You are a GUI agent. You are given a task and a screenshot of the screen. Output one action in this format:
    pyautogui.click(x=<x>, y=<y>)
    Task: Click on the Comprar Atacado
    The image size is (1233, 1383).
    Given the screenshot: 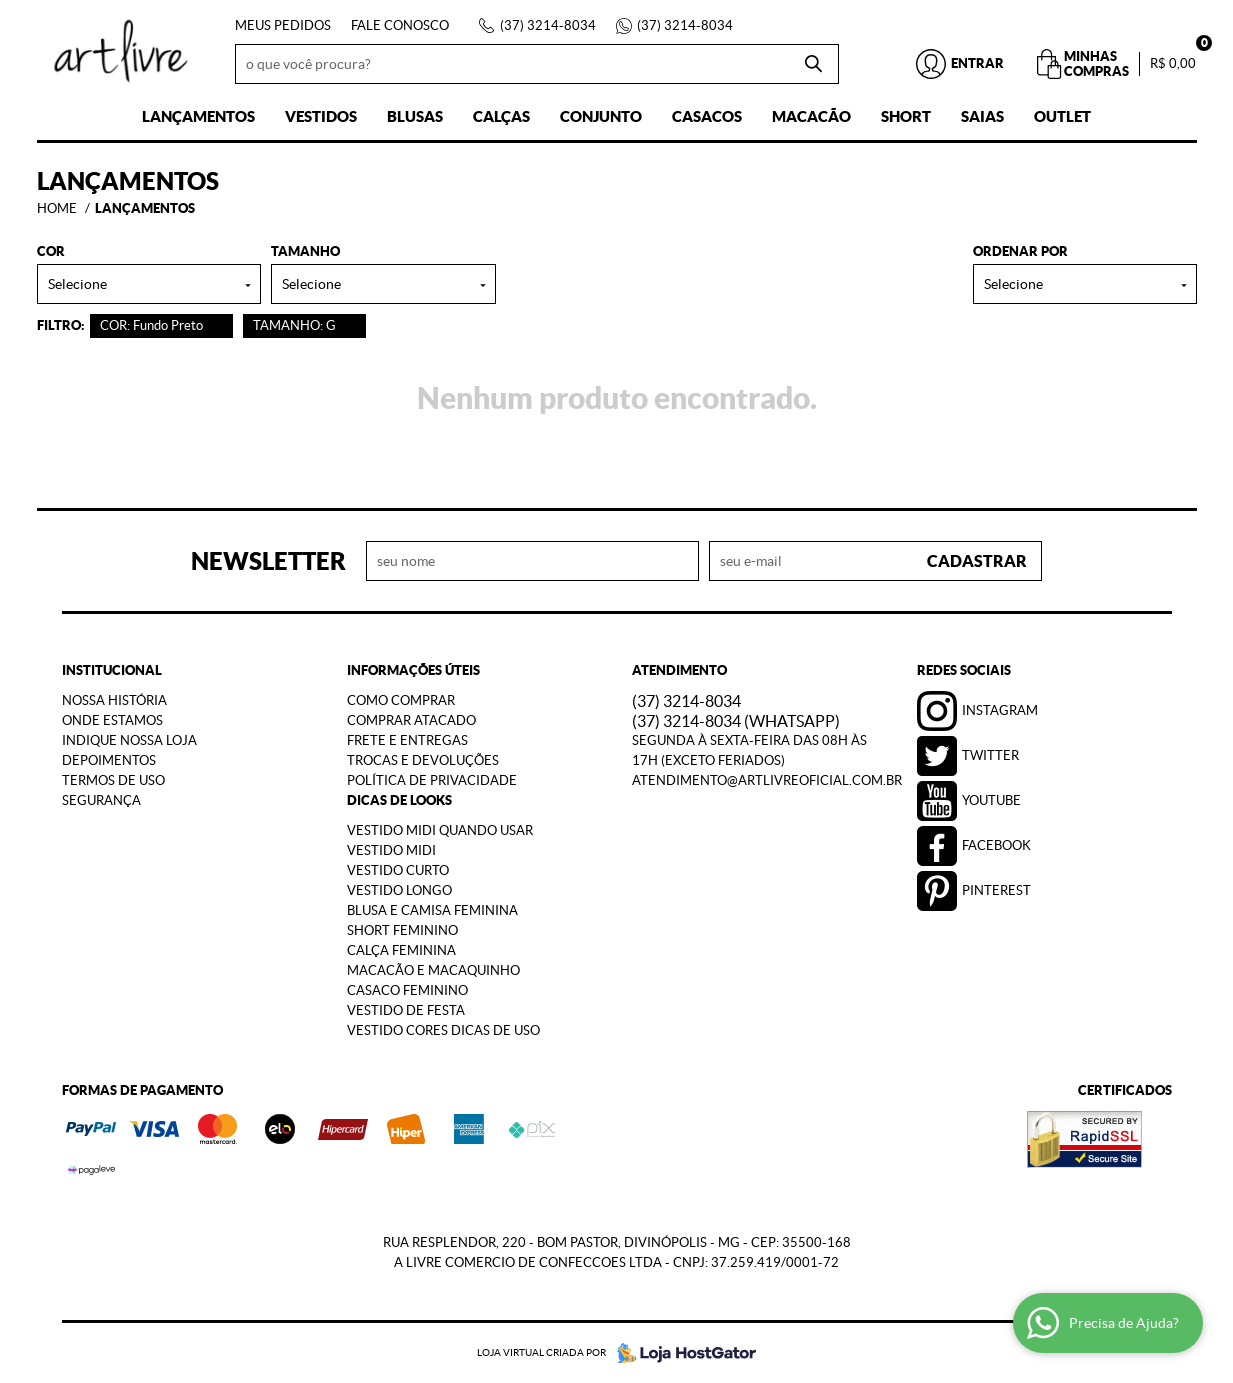 What is the action you would take?
    pyautogui.click(x=411, y=720)
    